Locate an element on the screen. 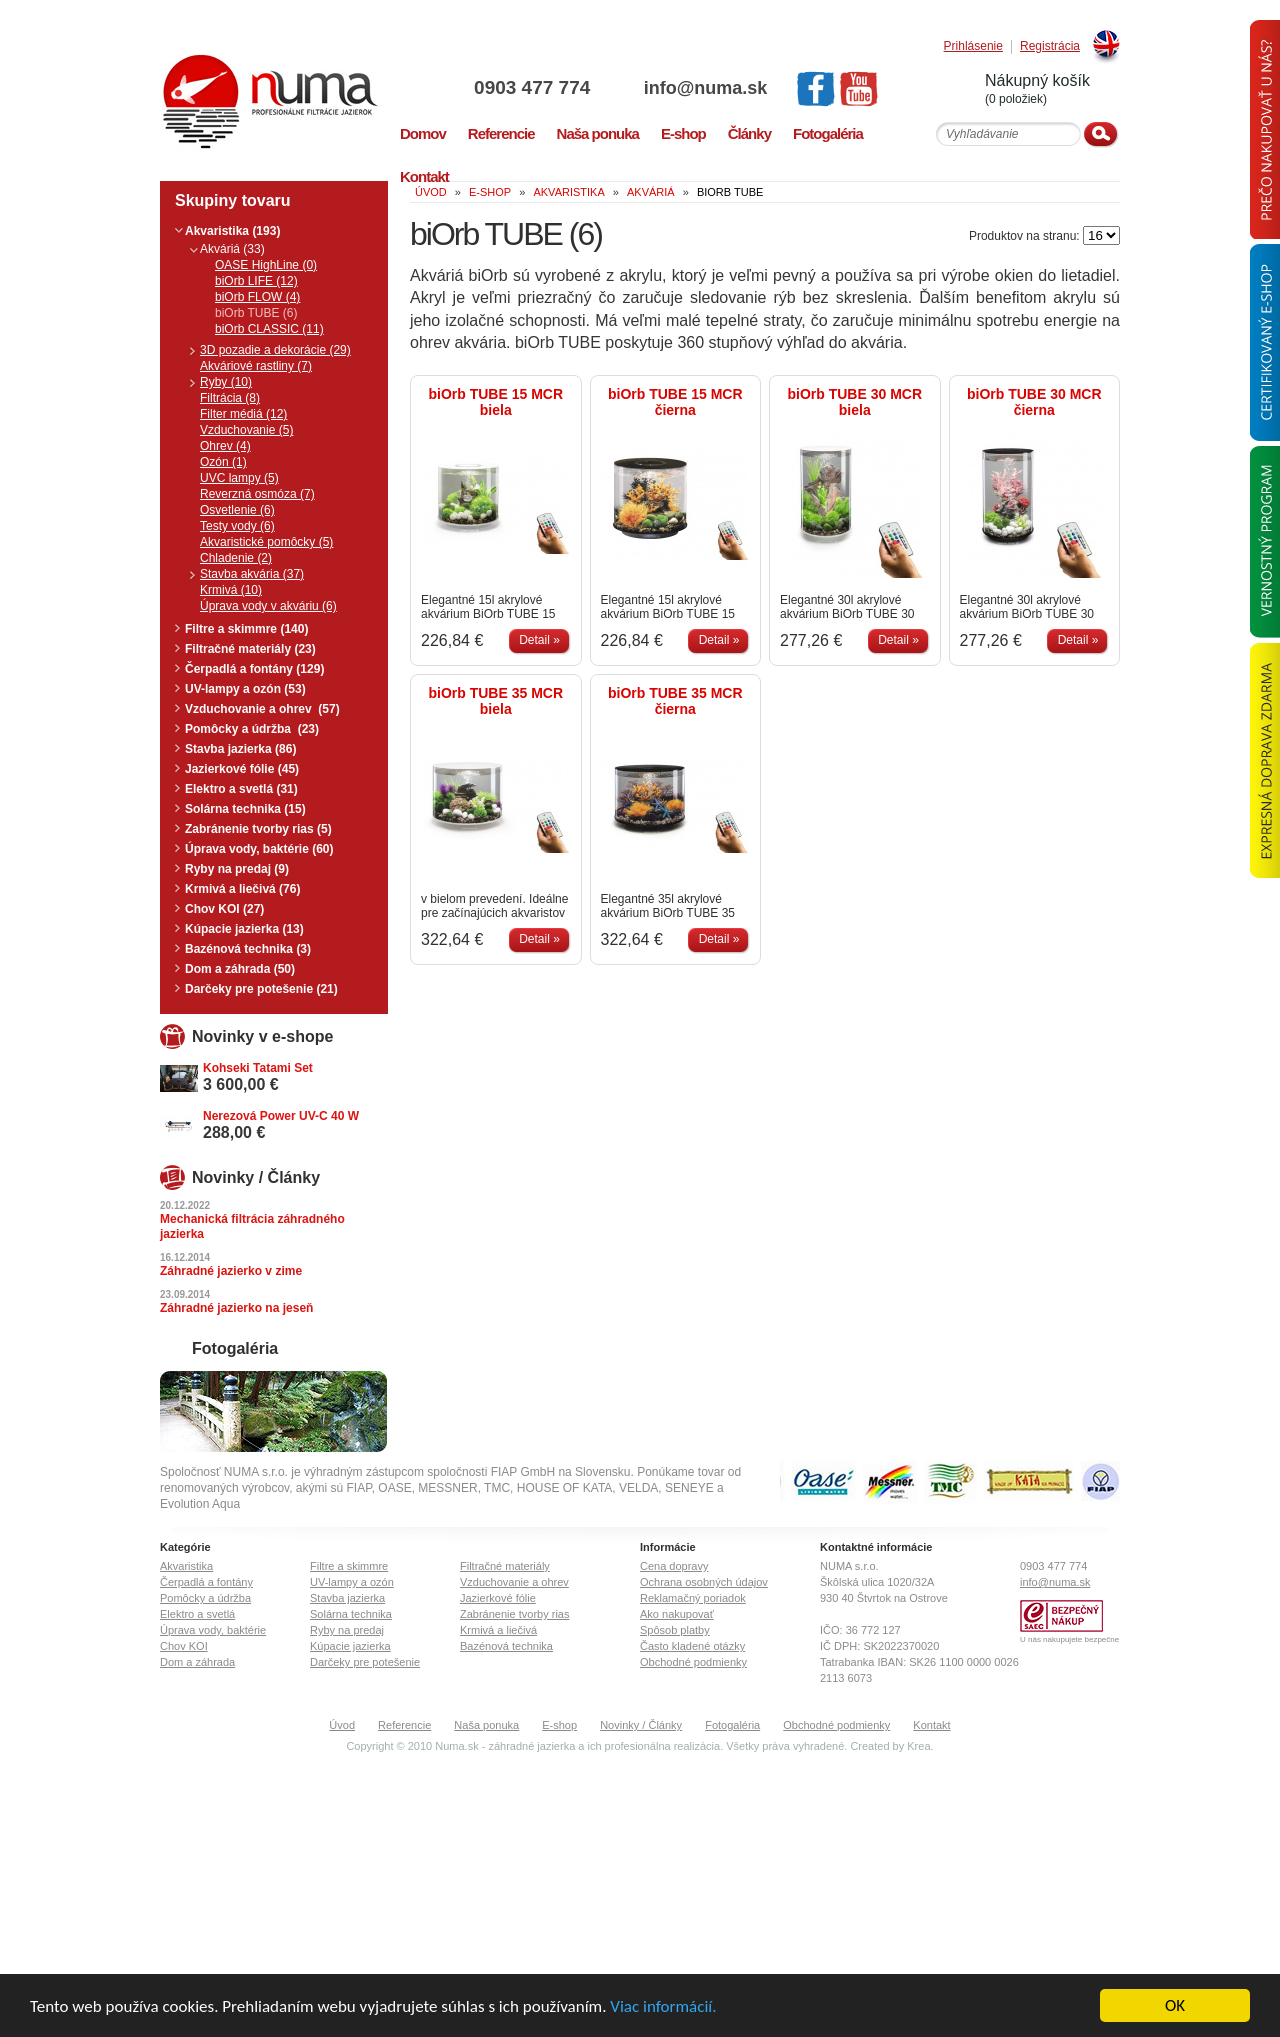 This screenshot has width=1280, height=2037. Darčeky pre potešenie is located at coordinates (365, 1662).